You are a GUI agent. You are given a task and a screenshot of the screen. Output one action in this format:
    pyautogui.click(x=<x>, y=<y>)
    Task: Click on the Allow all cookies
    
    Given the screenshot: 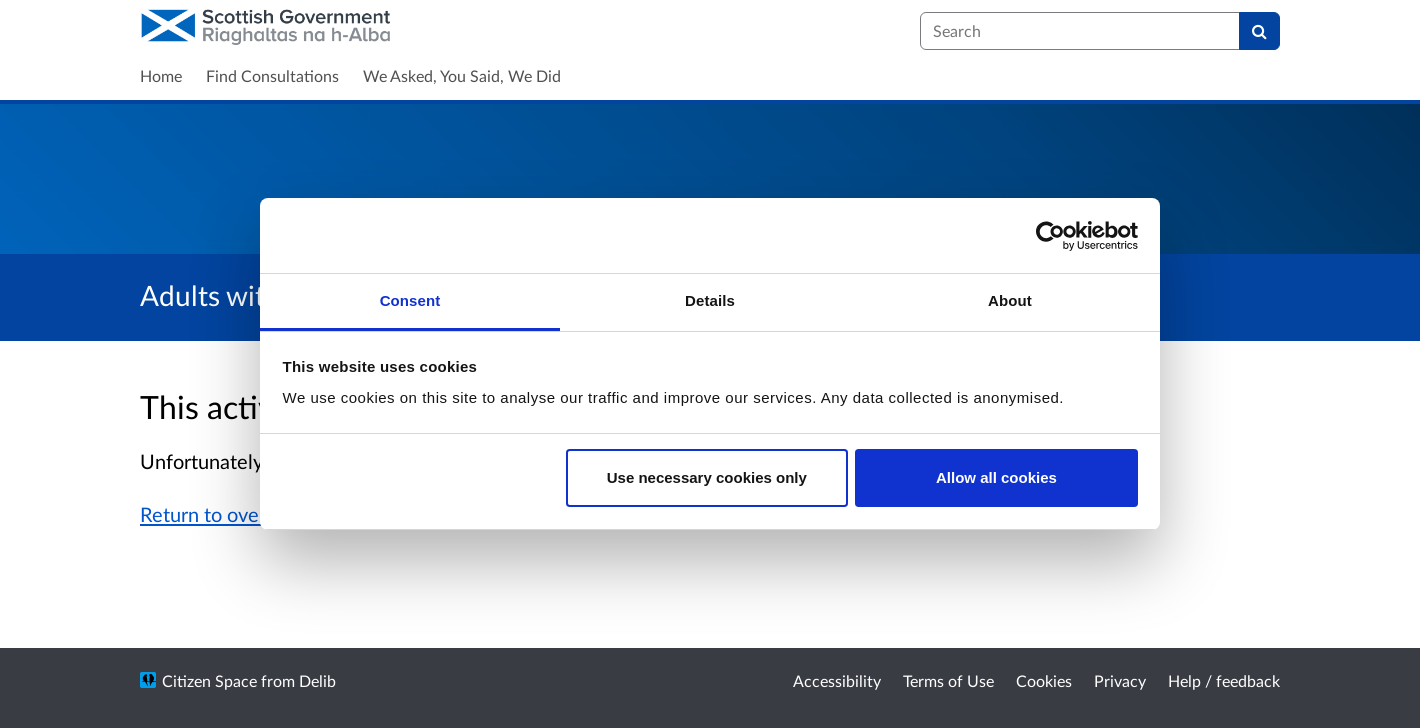 What is the action you would take?
    pyautogui.click(x=996, y=477)
    